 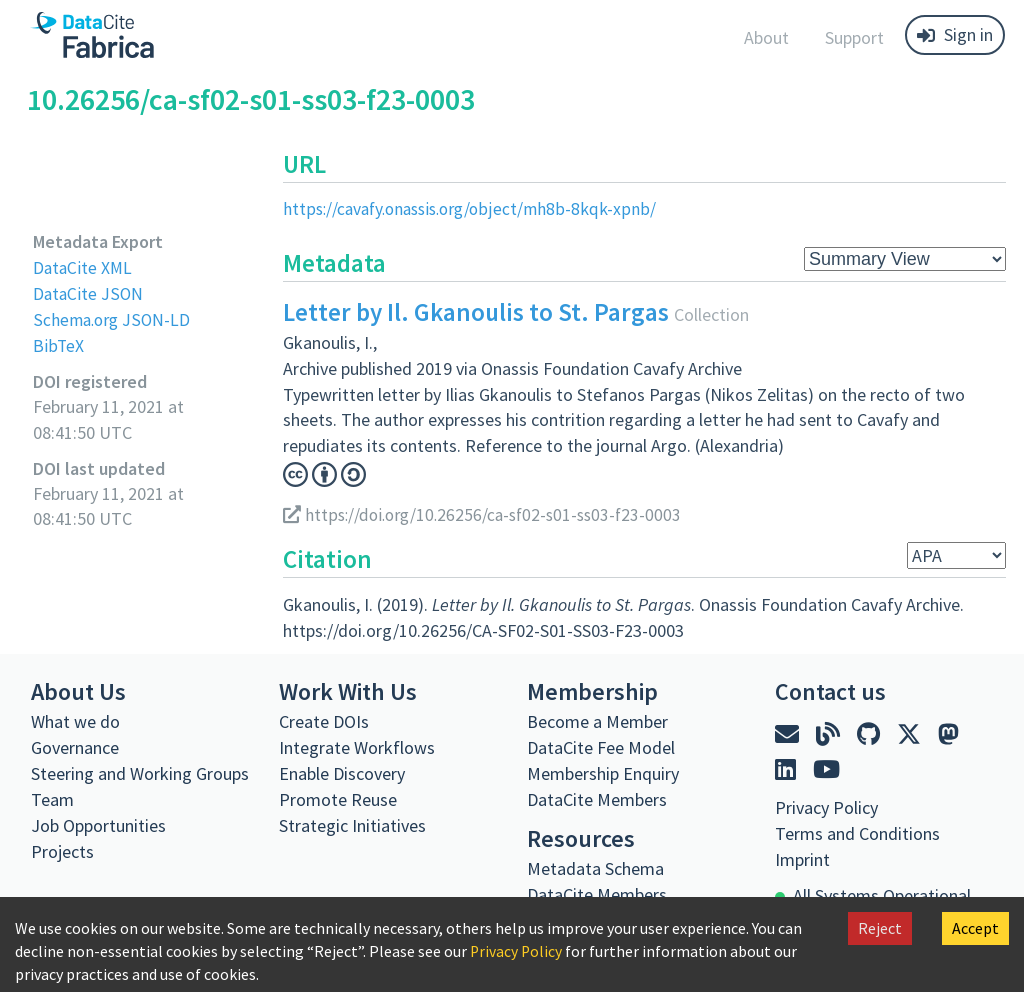 I want to click on DataCite Members, so click(x=597, y=798).